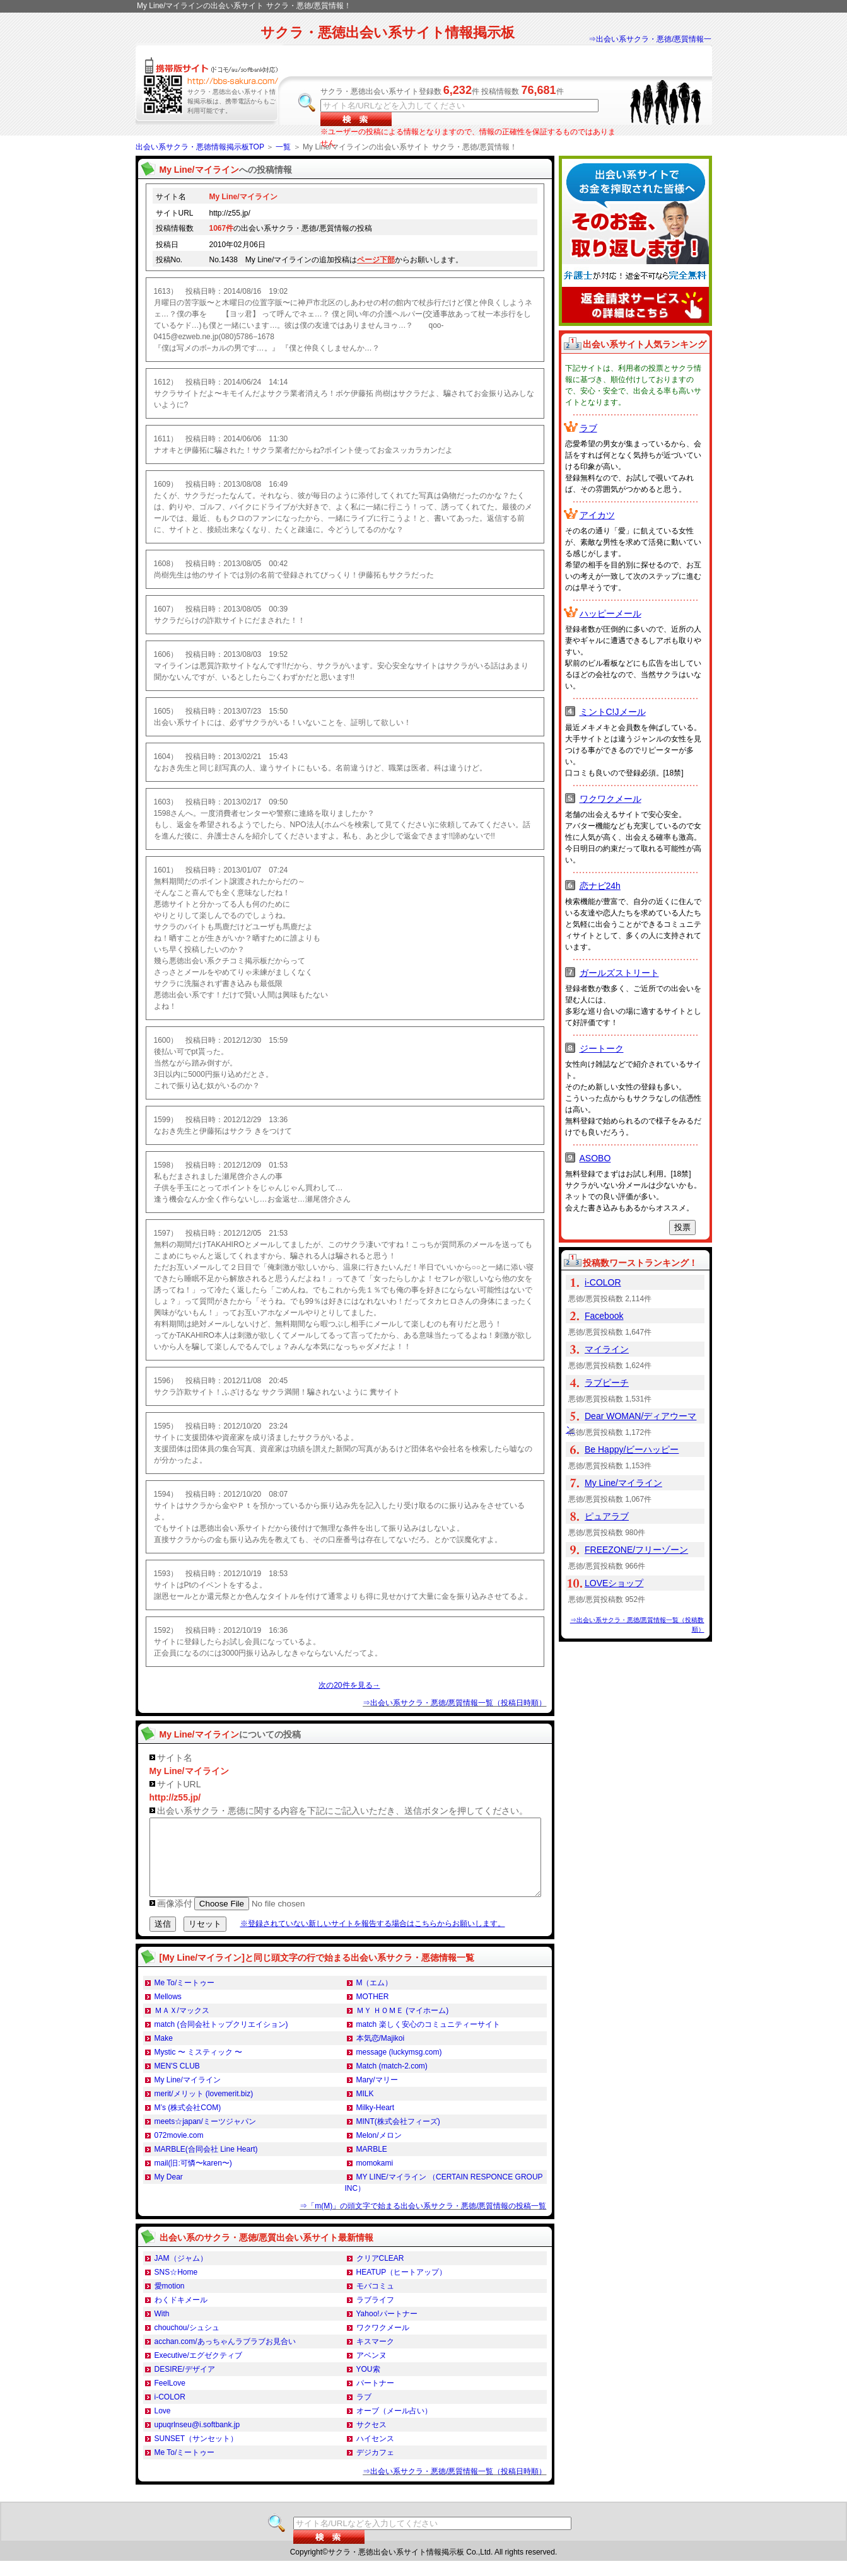 The height and width of the screenshot is (2576, 847). I want to click on ＭＹ ＨＯＭＥ (マイホーム), so click(402, 2025).